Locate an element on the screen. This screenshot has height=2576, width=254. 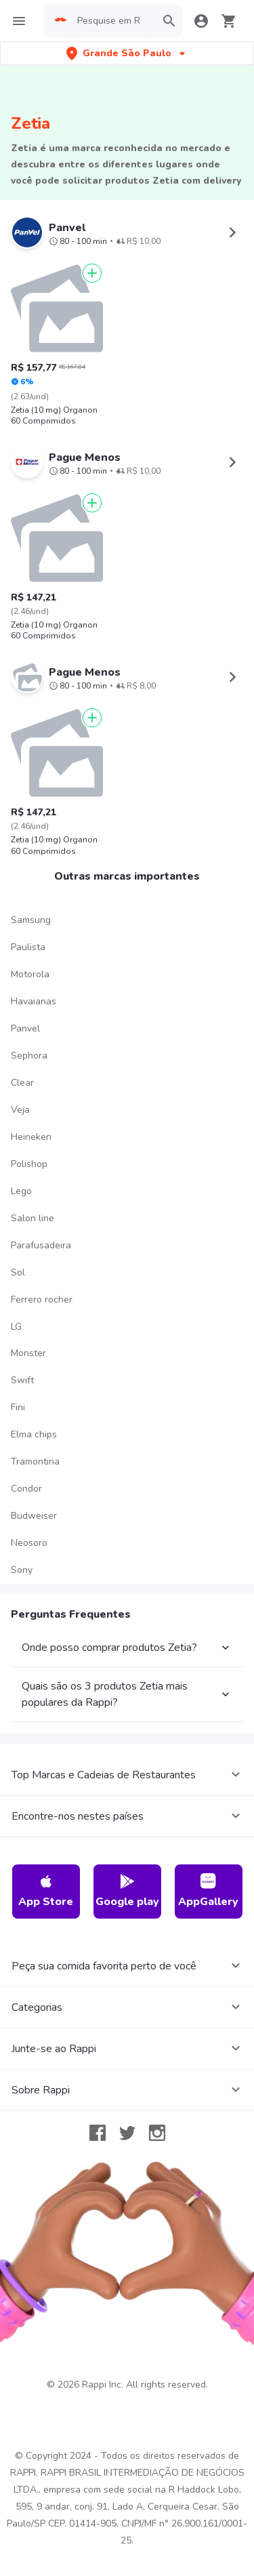
[button] is located at coordinates (127, 53).